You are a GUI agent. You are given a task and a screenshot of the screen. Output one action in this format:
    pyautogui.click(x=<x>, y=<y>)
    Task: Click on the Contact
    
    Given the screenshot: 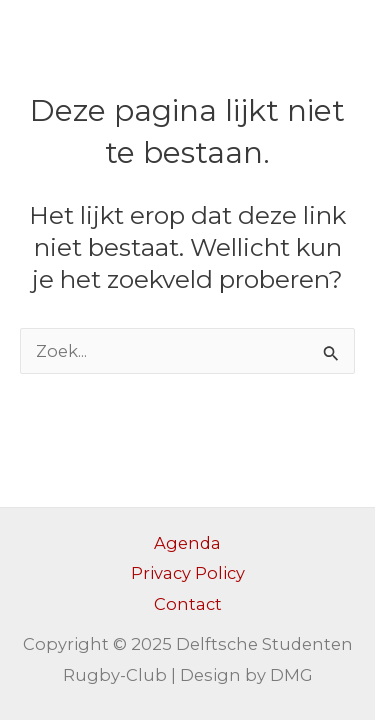 What is the action you would take?
    pyautogui.click(x=188, y=604)
    